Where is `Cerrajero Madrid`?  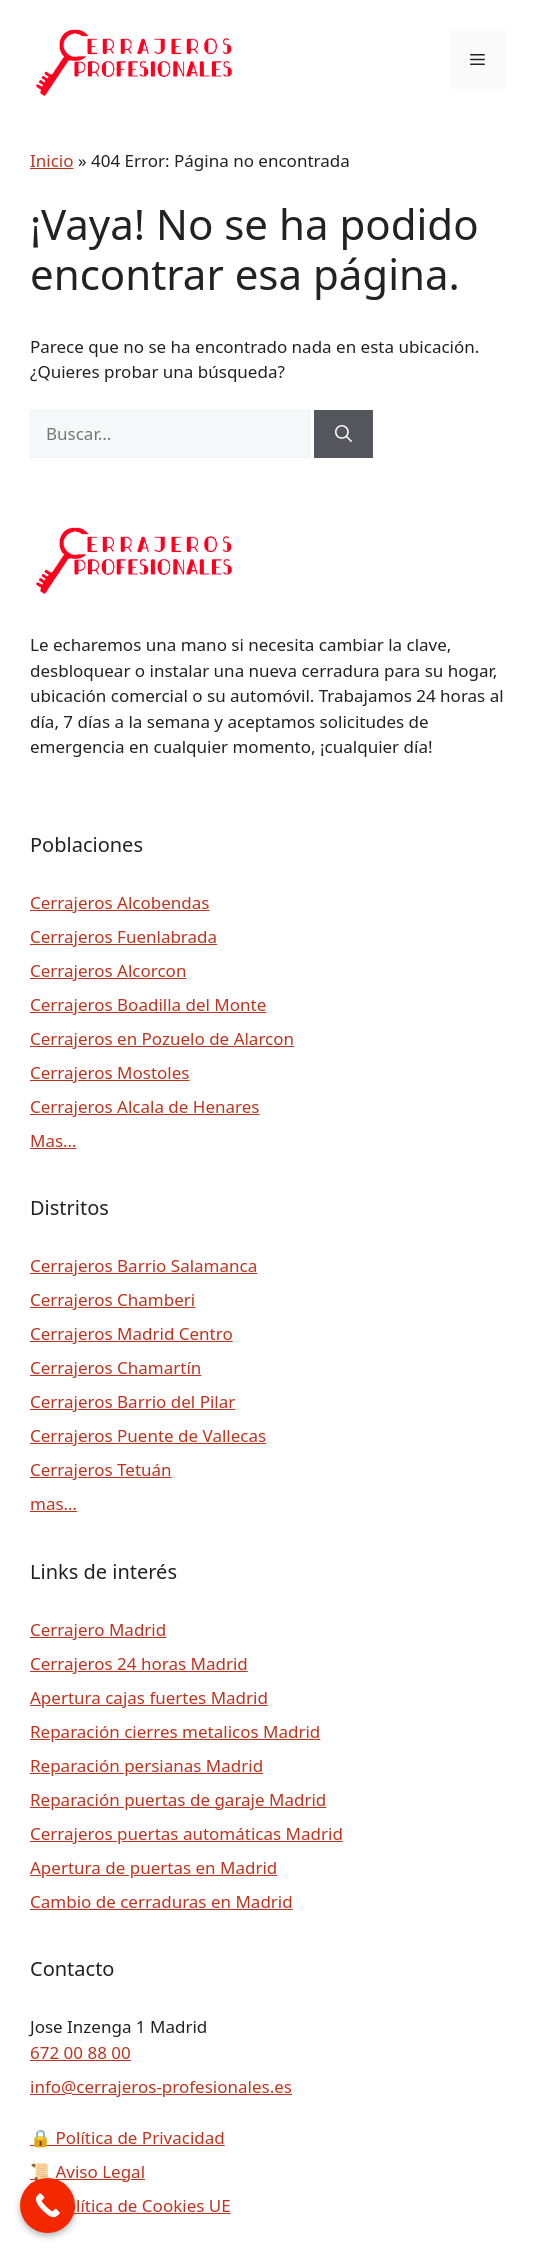
Cerrajero Madrid is located at coordinates (98, 1629).